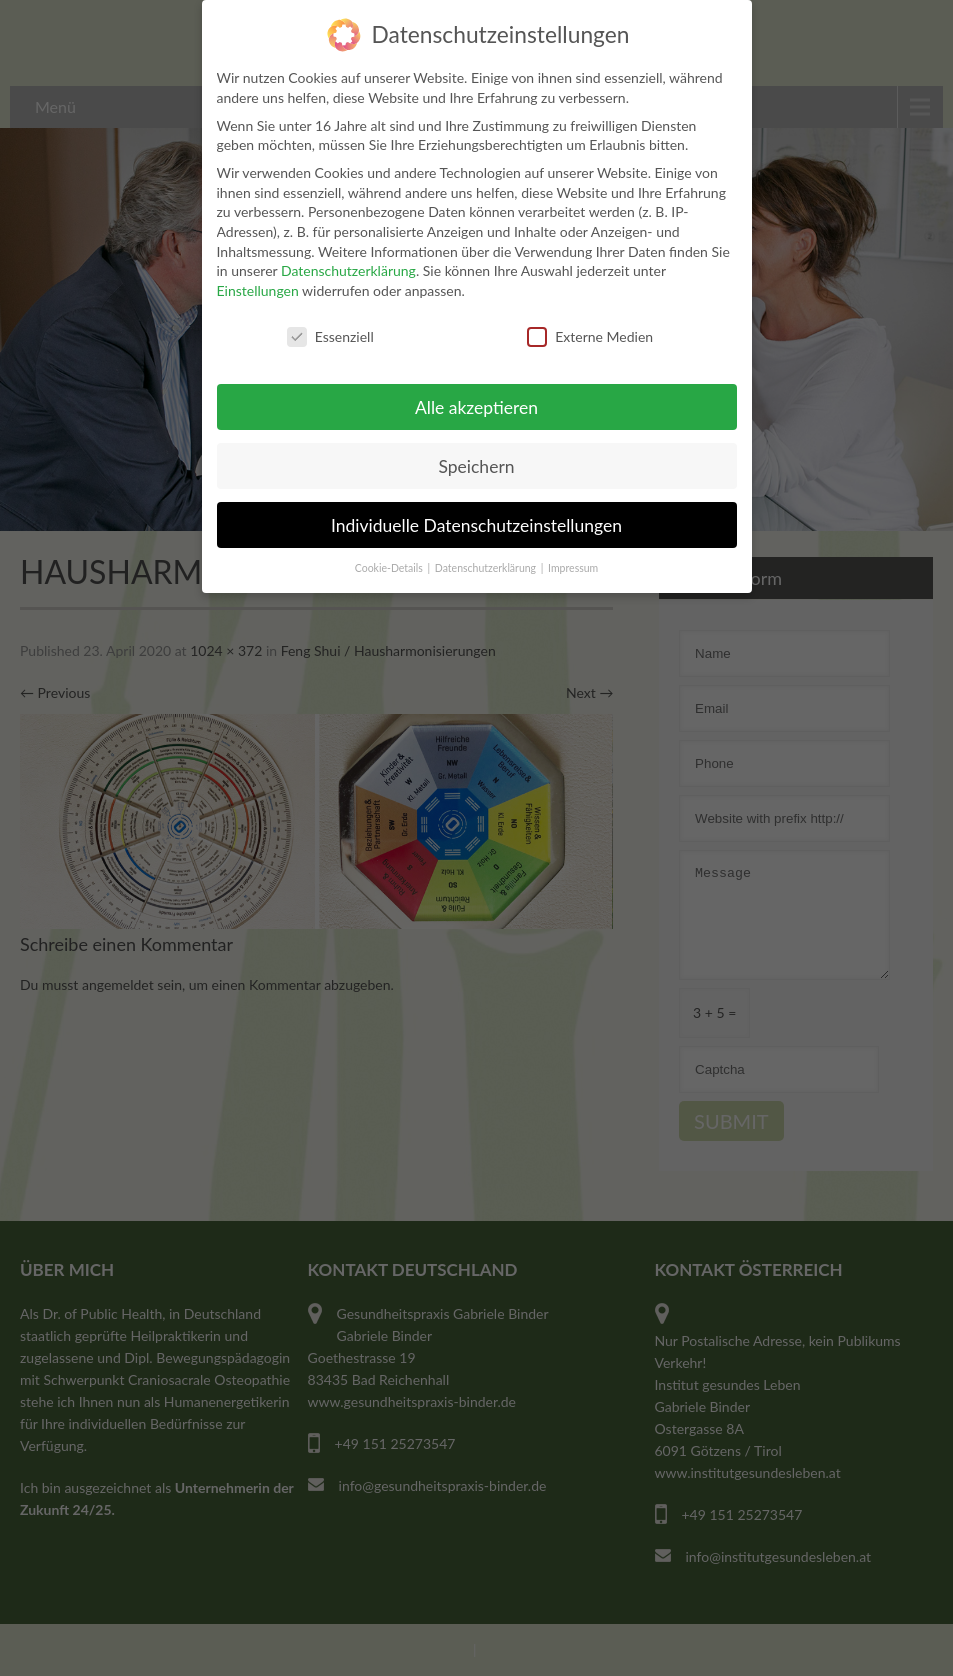 The image size is (953, 1676). What do you see at coordinates (573, 565) in the screenshot?
I see `Impressum [button]` at bounding box center [573, 565].